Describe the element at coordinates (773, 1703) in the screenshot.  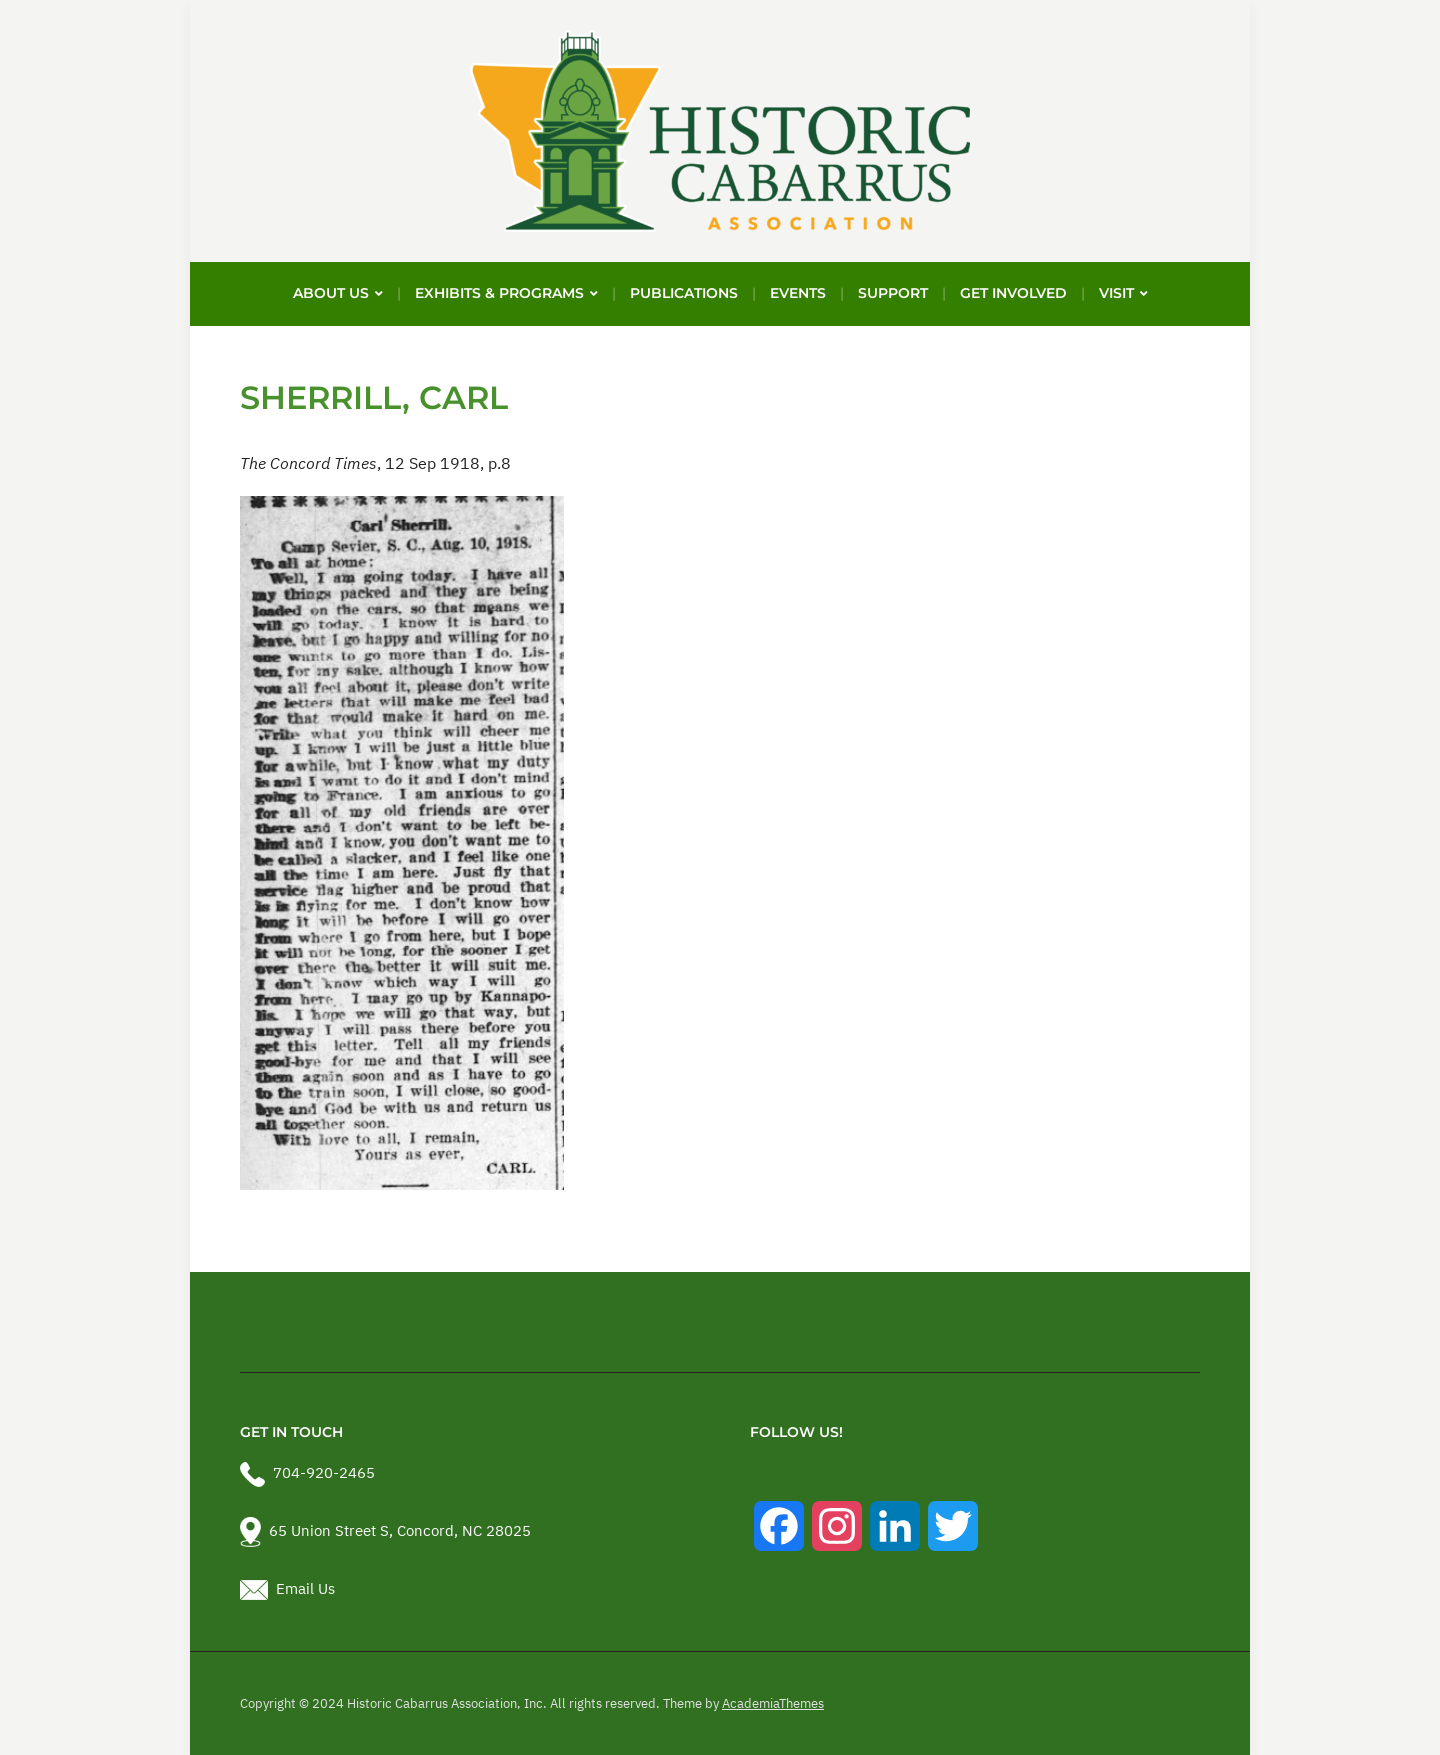
I see `AcademiaThemes` at that location.